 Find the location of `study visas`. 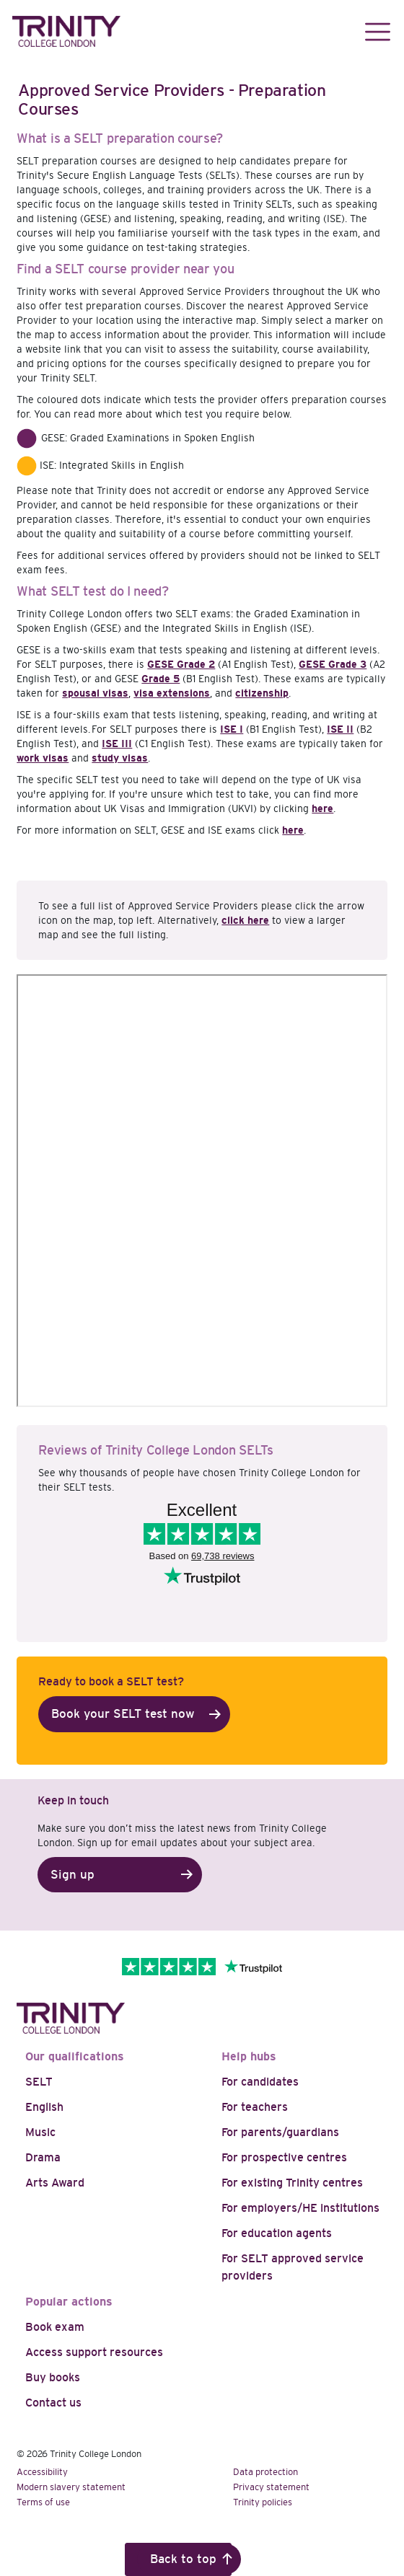

study visas is located at coordinates (120, 758).